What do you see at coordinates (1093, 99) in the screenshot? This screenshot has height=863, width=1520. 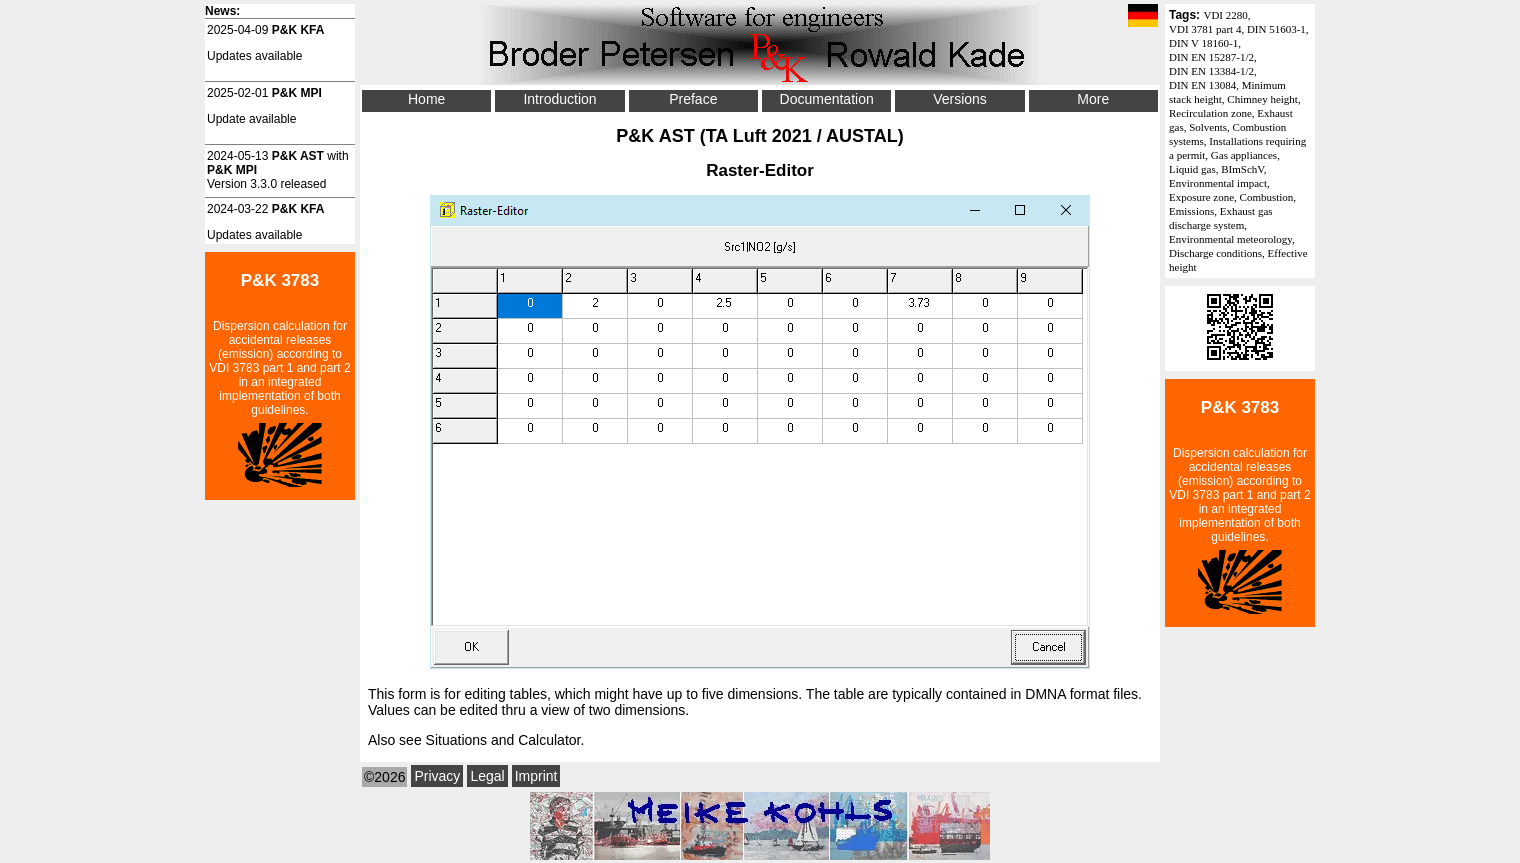 I see `More` at bounding box center [1093, 99].